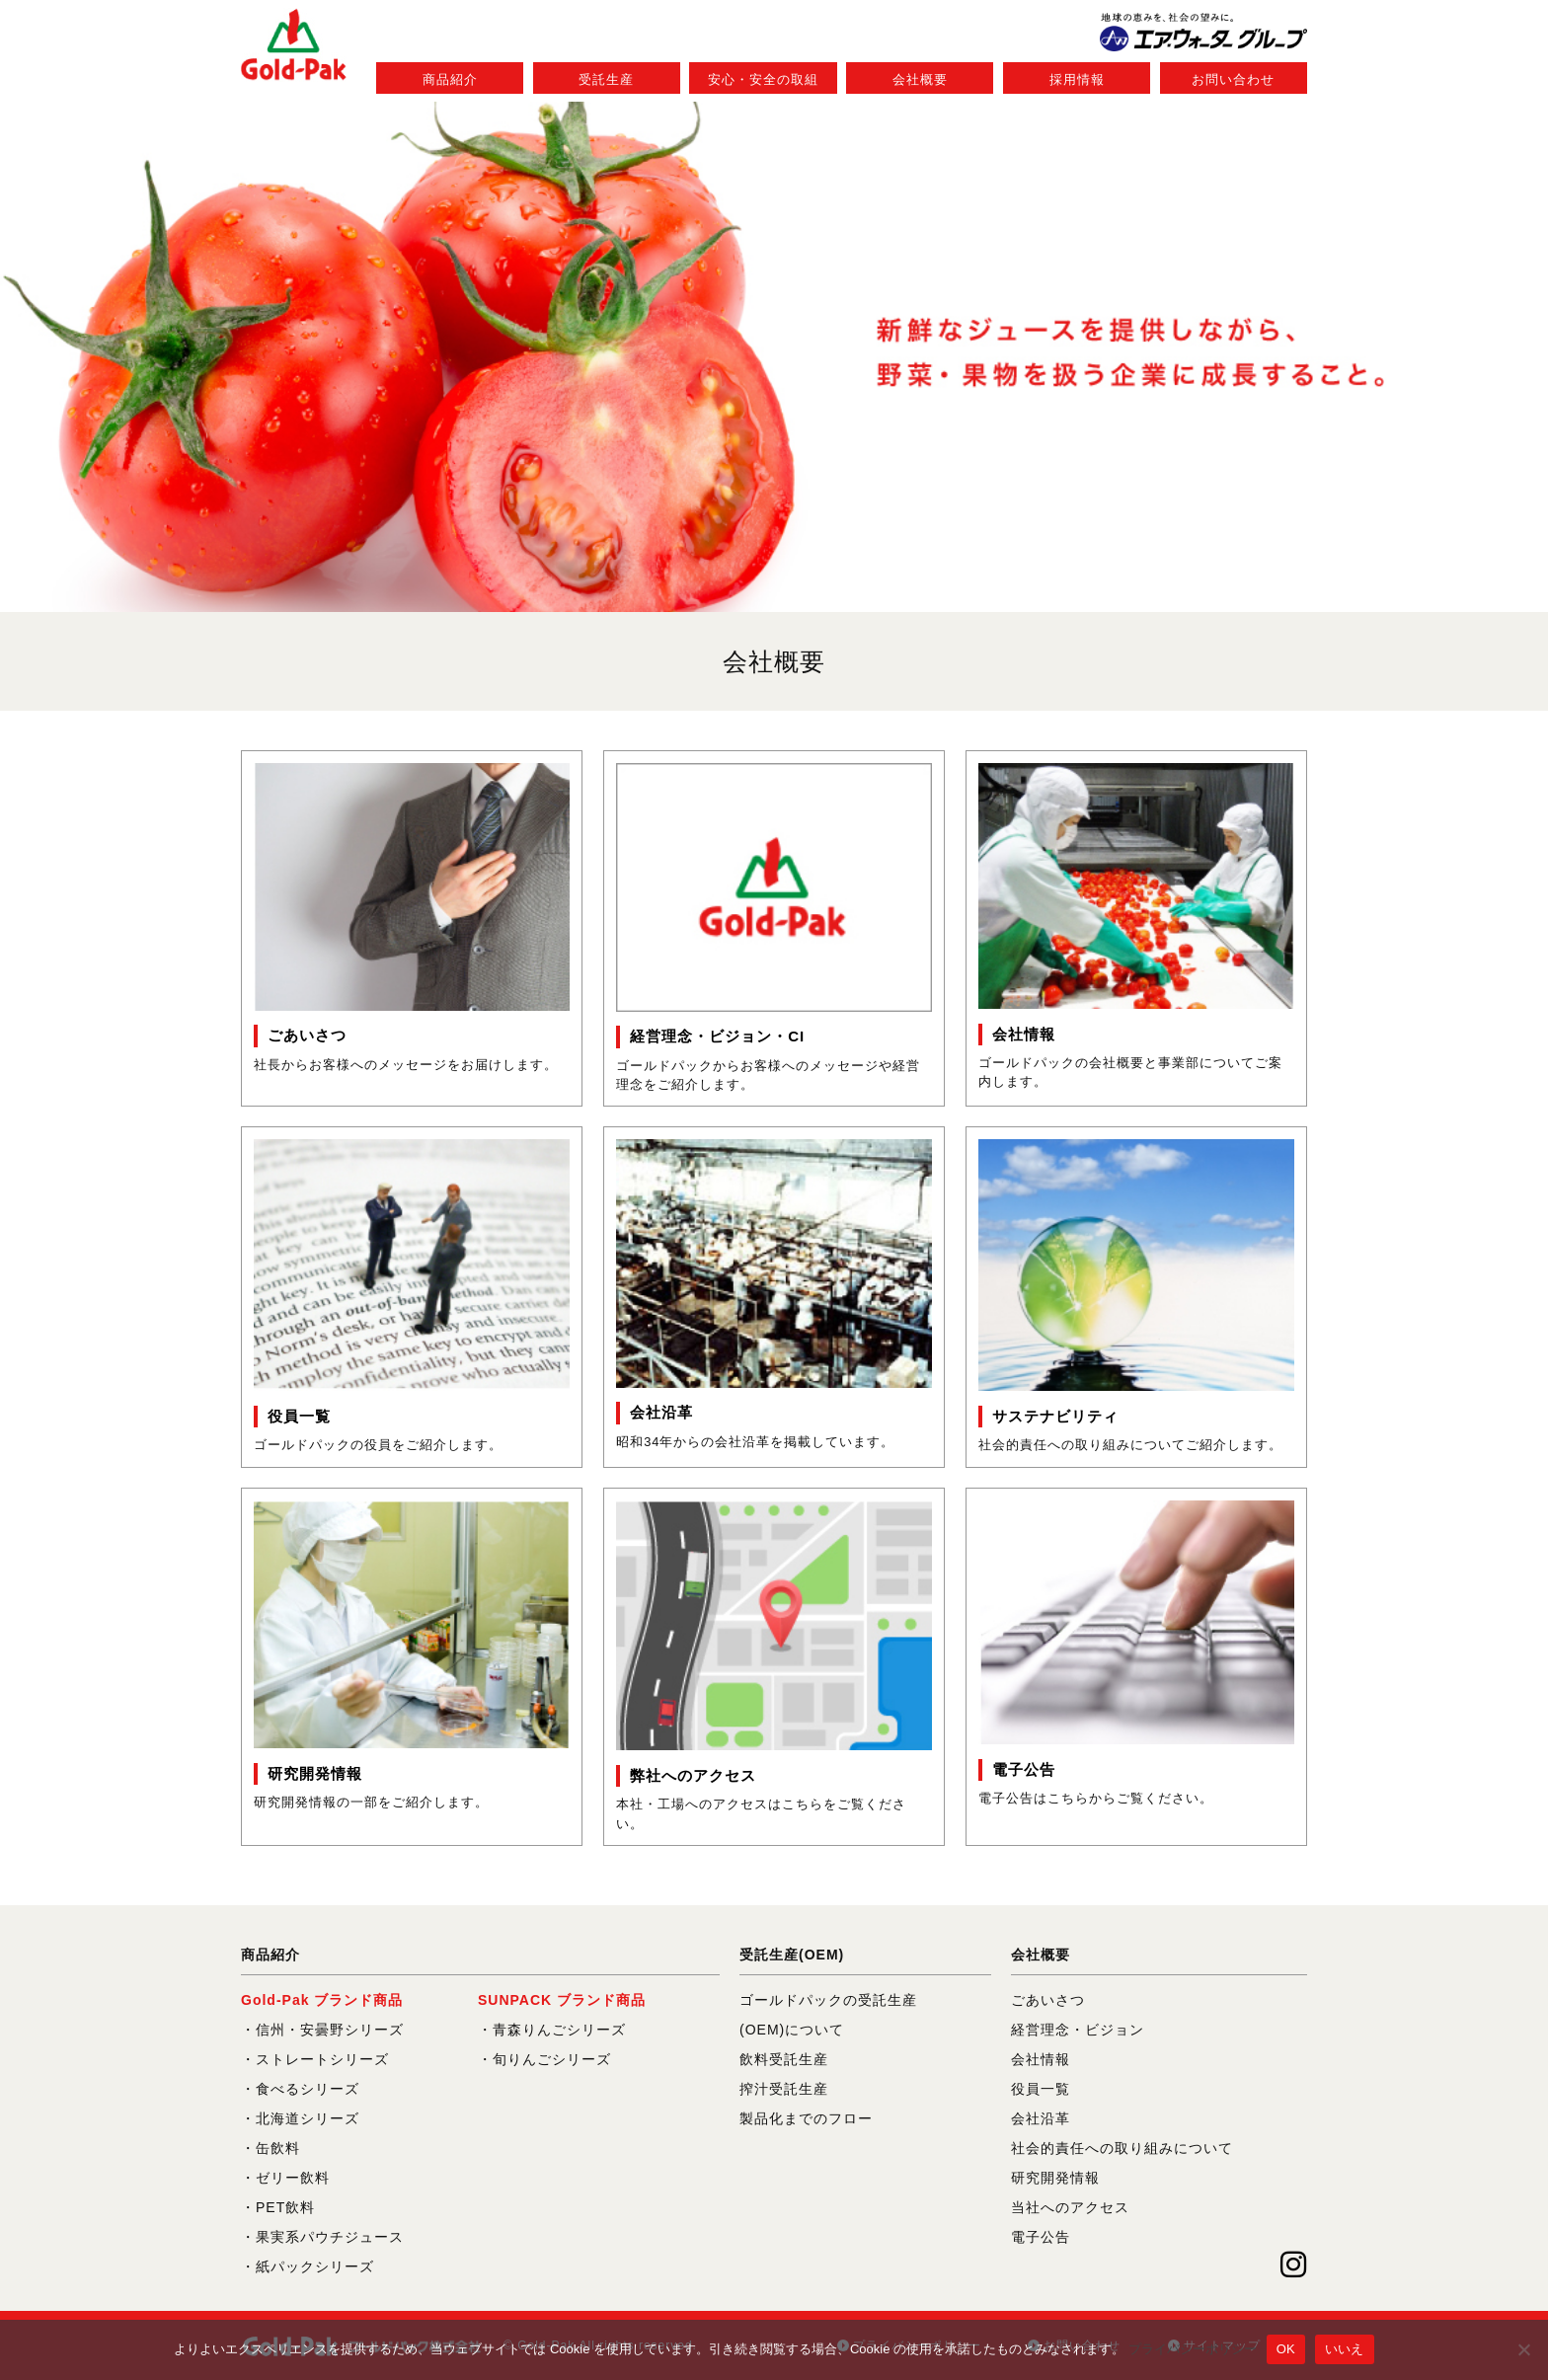 The width and height of the screenshot is (1548, 2380). I want to click on 果実系パウチジュース, so click(330, 2237).